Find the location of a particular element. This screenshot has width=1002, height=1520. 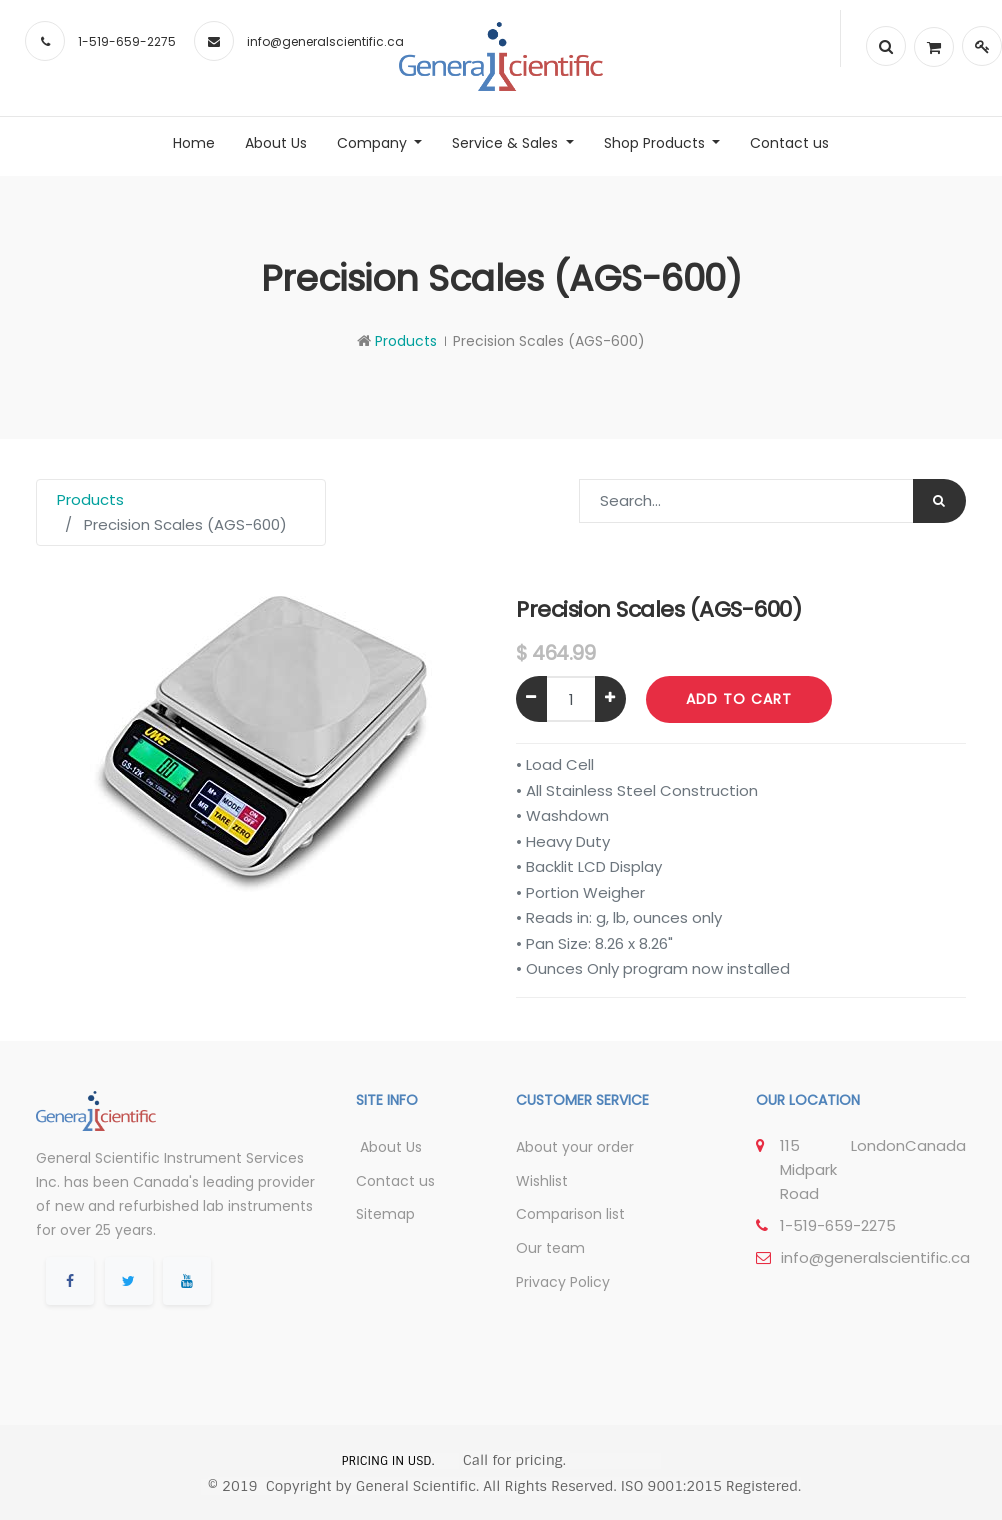

[Remove one] is located at coordinates (531, 699).